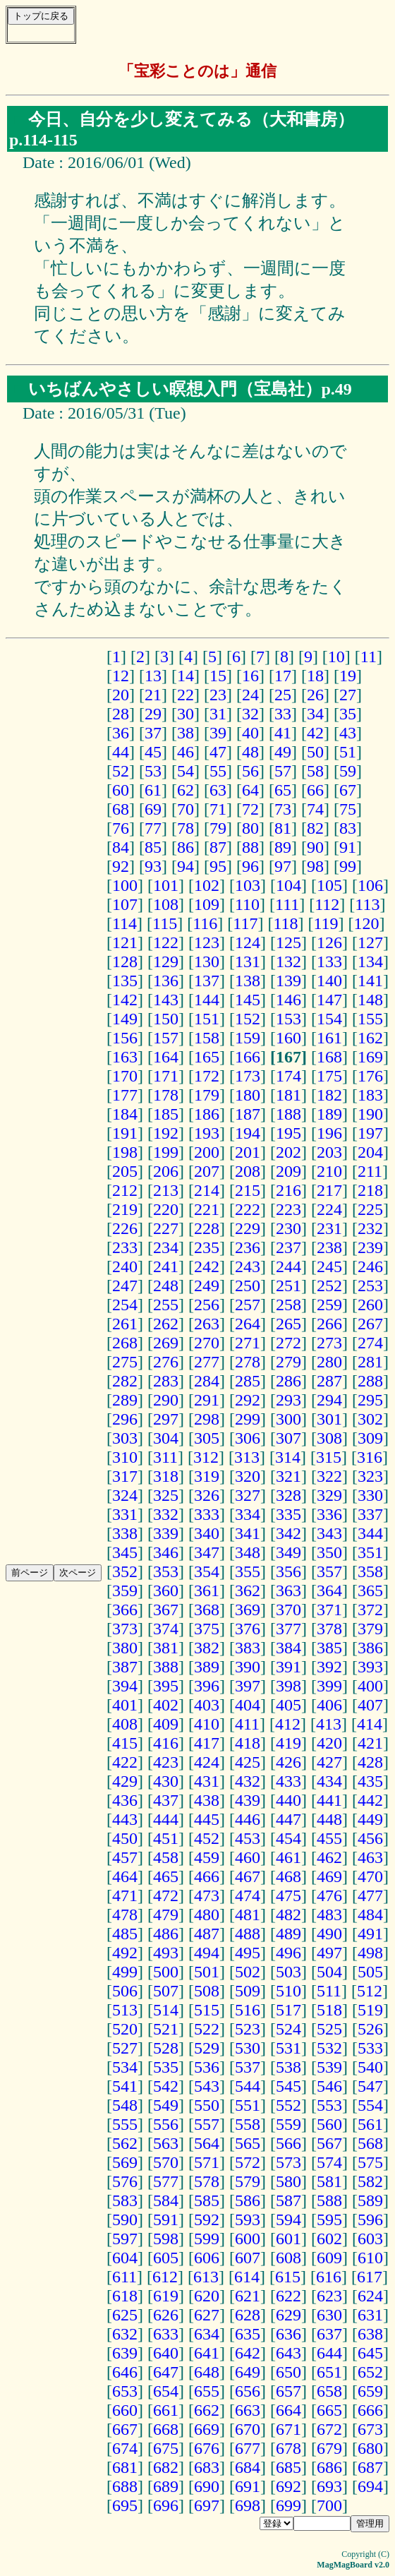  I want to click on 63, so click(217, 790).